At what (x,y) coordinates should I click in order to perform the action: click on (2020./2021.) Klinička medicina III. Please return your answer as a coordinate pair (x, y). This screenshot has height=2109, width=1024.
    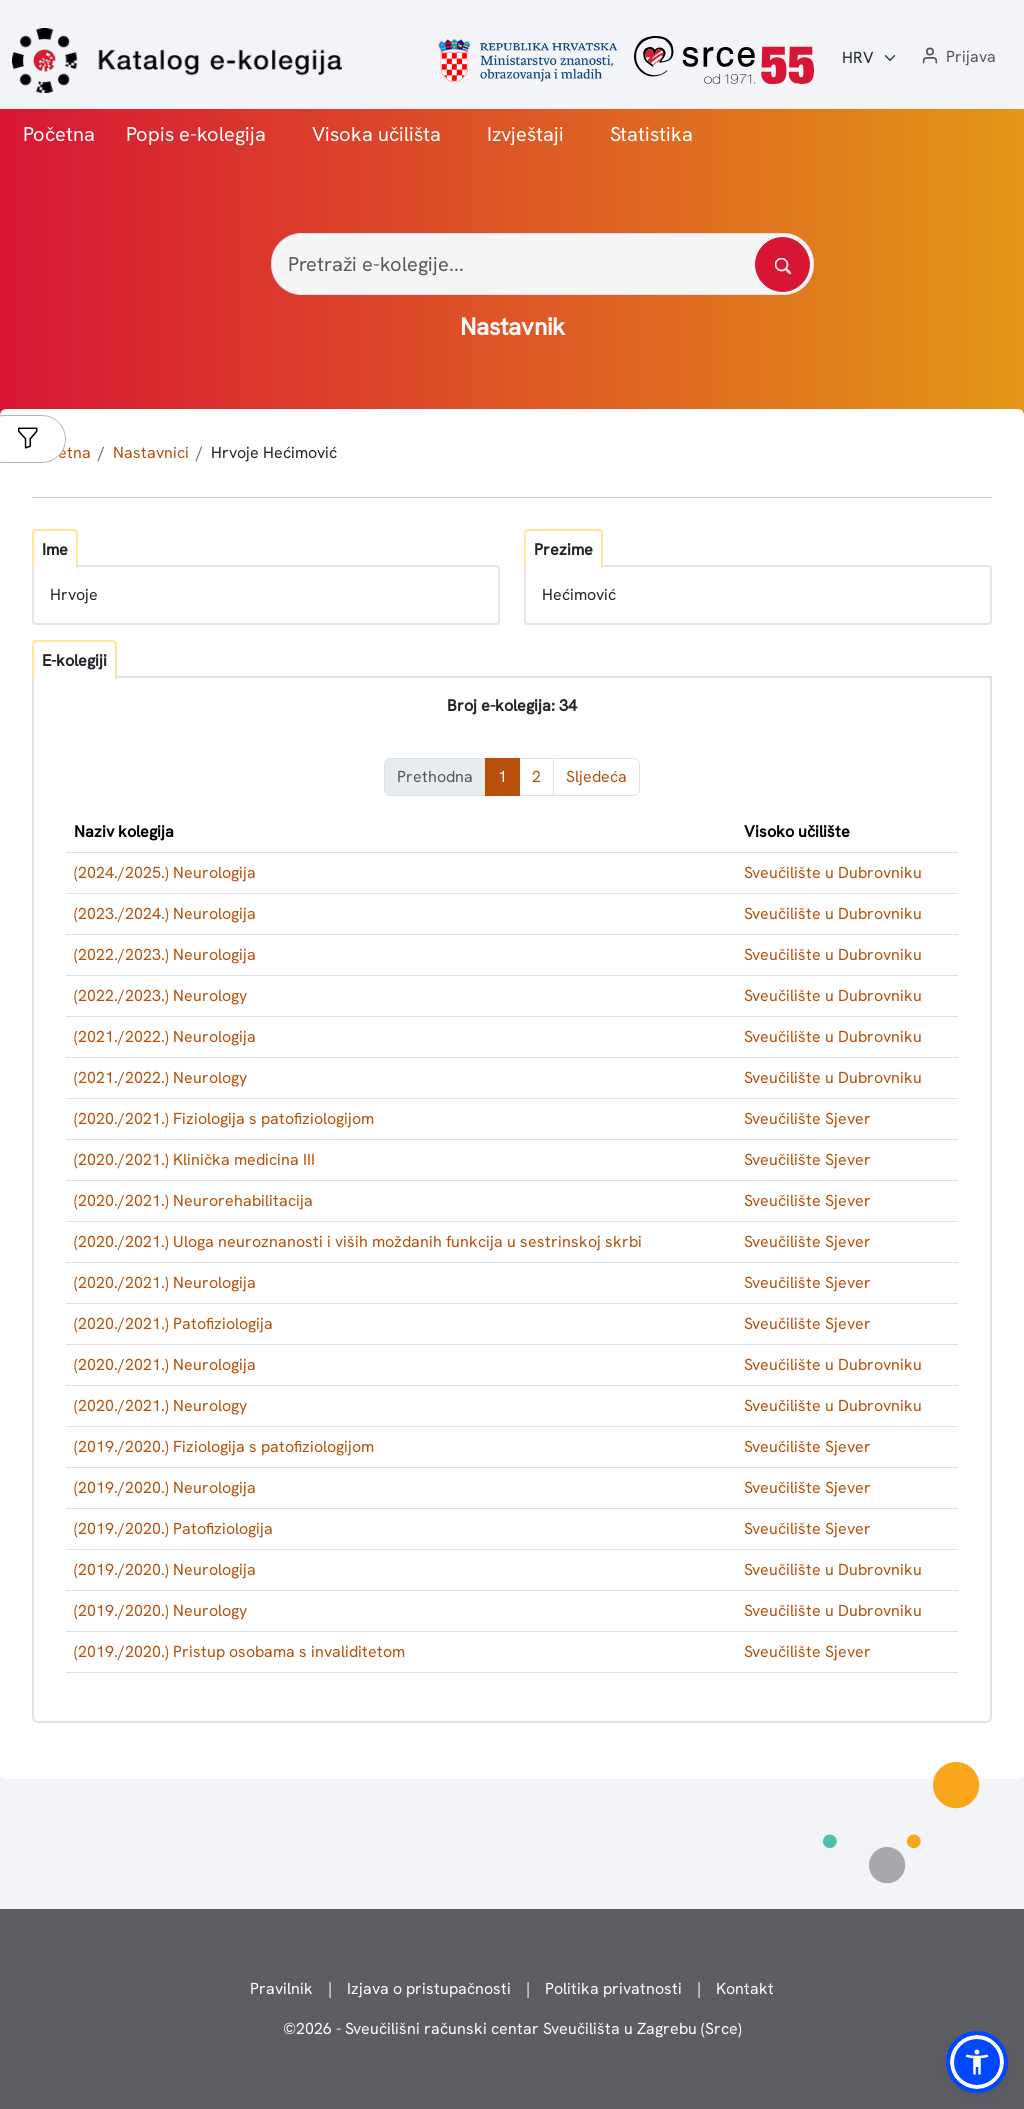
    Looking at the image, I should click on (194, 1159).